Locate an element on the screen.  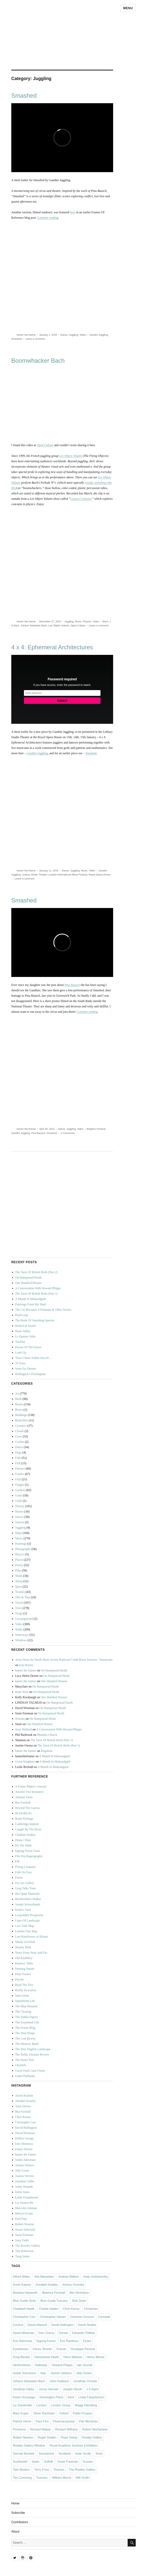
Andrew Walton is located at coordinates (68, 2276).